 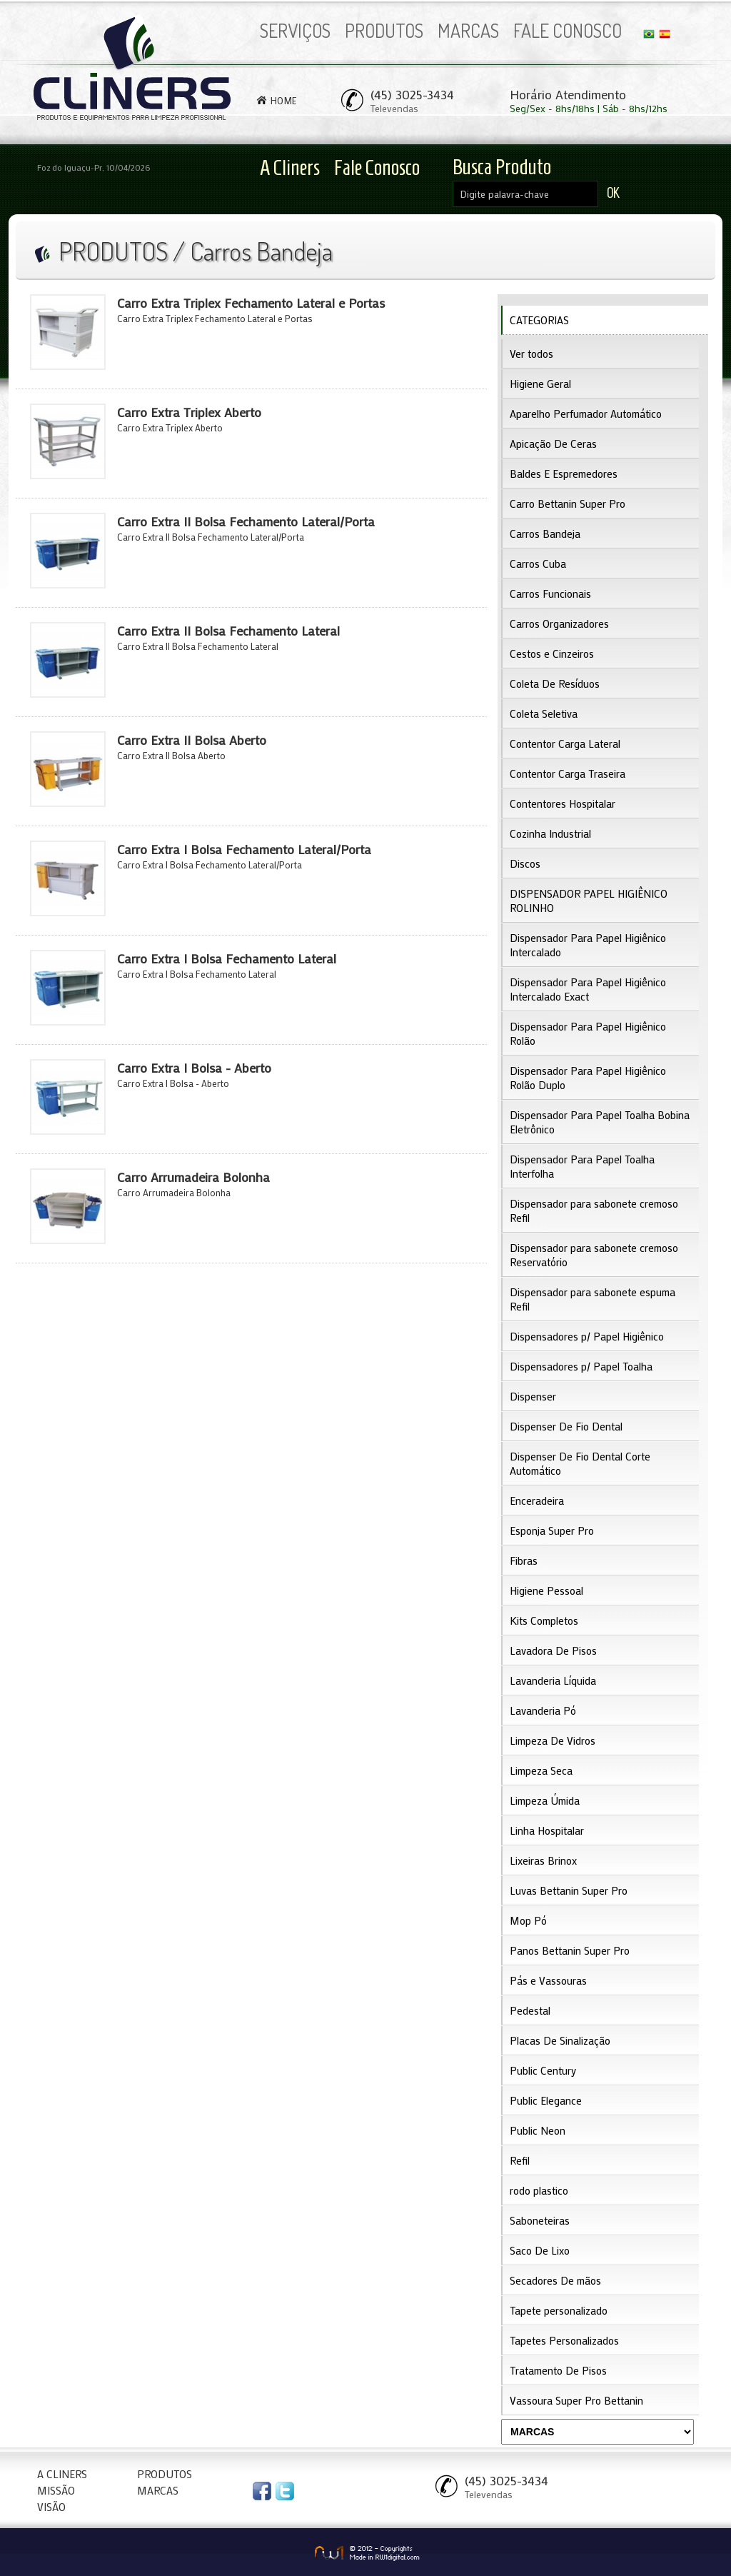 What do you see at coordinates (587, 1336) in the screenshot?
I see `Dispensadores p/ Papel Higiênico` at bounding box center [587, 1336].